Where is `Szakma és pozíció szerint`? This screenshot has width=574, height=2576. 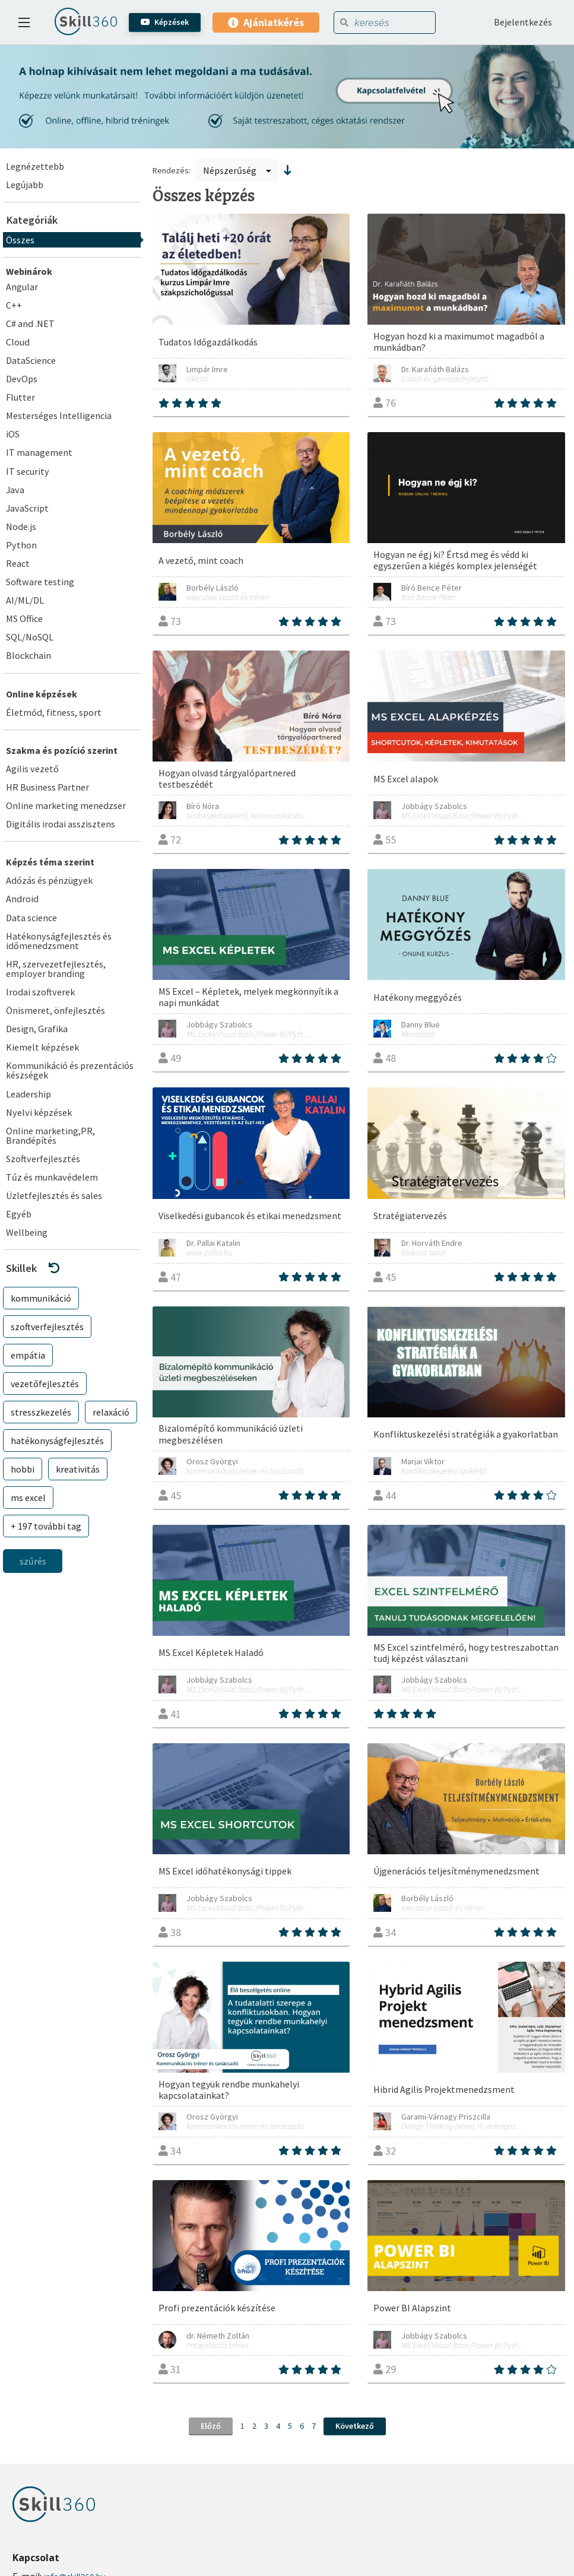
Szakma és pozíció szerint is located at coordinates (62, 750).